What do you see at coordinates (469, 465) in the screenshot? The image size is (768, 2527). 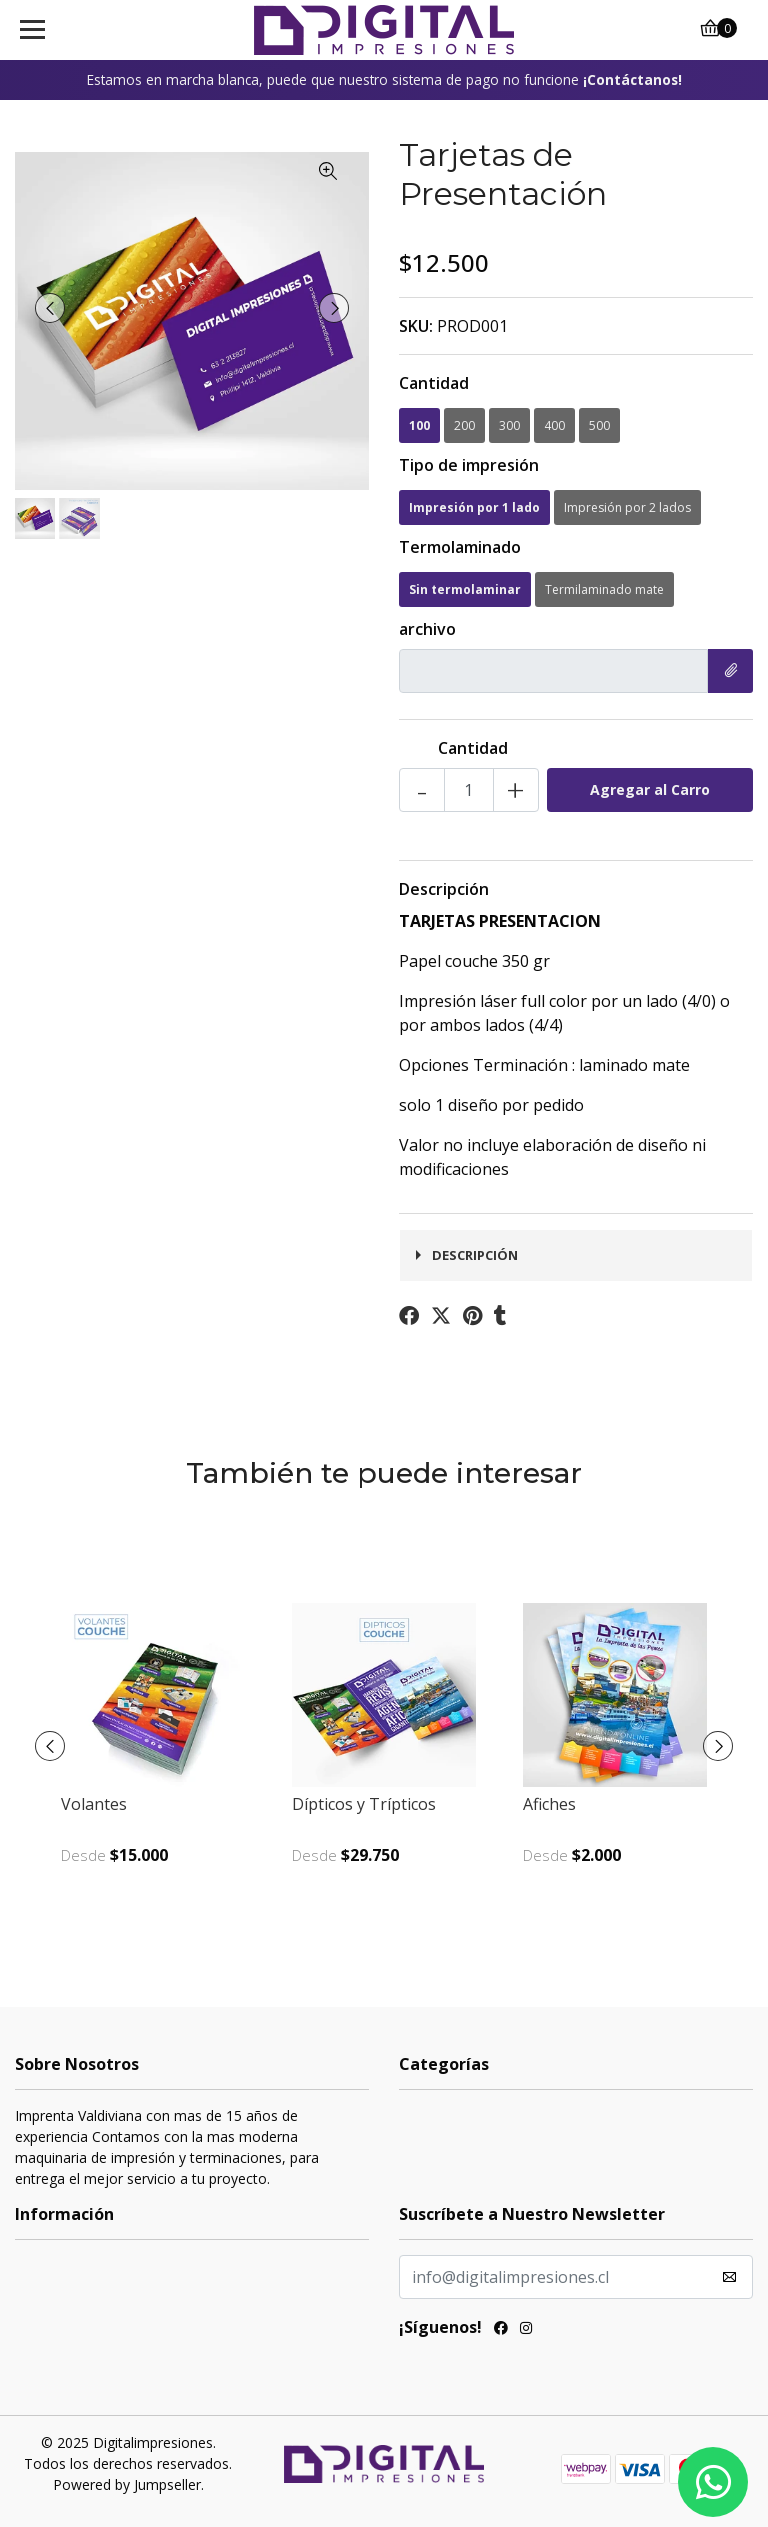 I see `Tipo de impresión` at bounding box center [469, 465].